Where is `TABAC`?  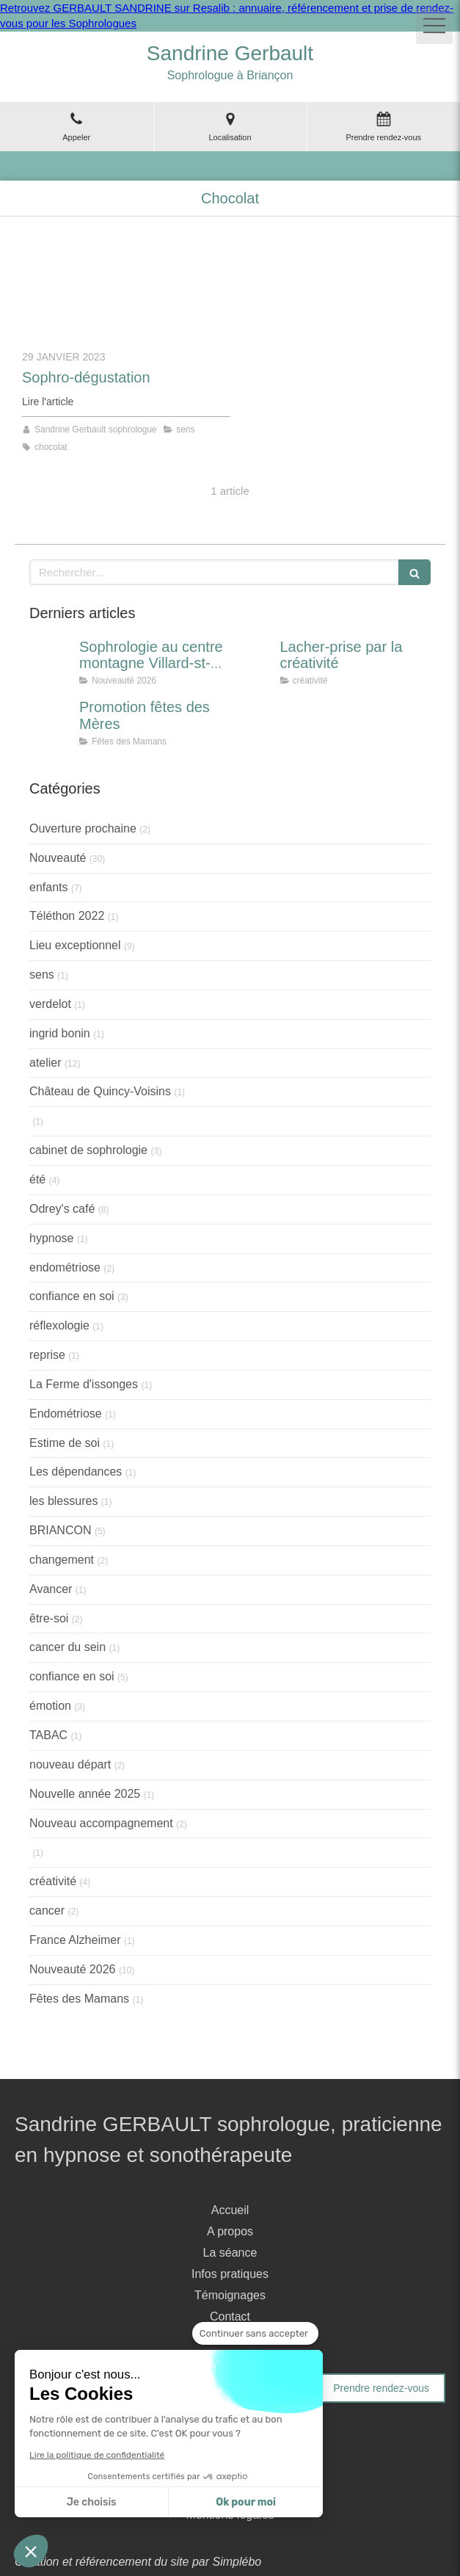
TABAC is located at coordinates (48, 1735).